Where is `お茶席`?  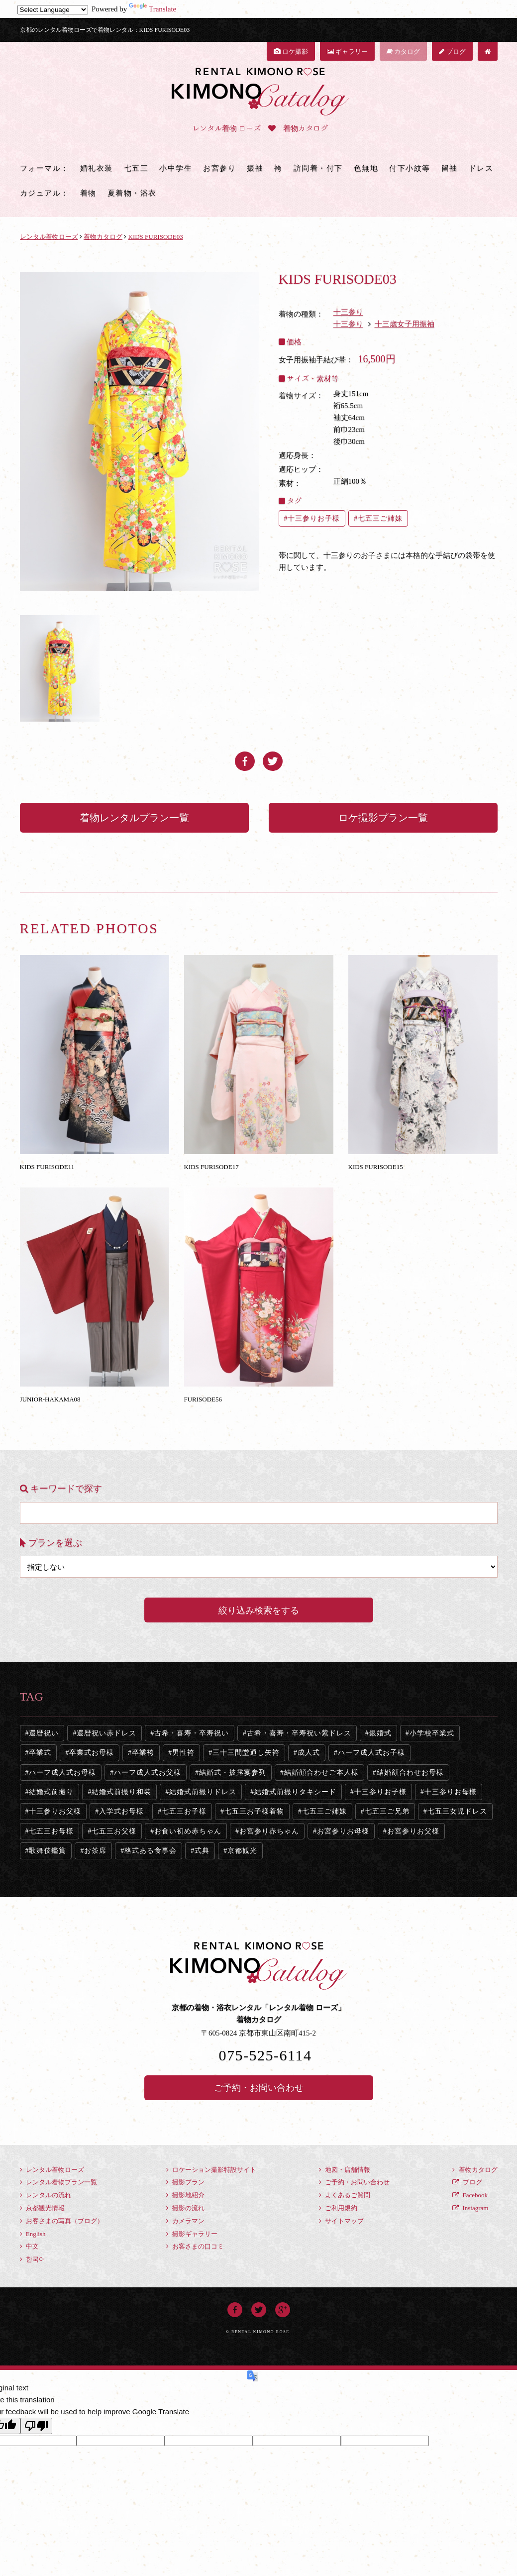
お茶席 is located at coordinates (95, 1850).